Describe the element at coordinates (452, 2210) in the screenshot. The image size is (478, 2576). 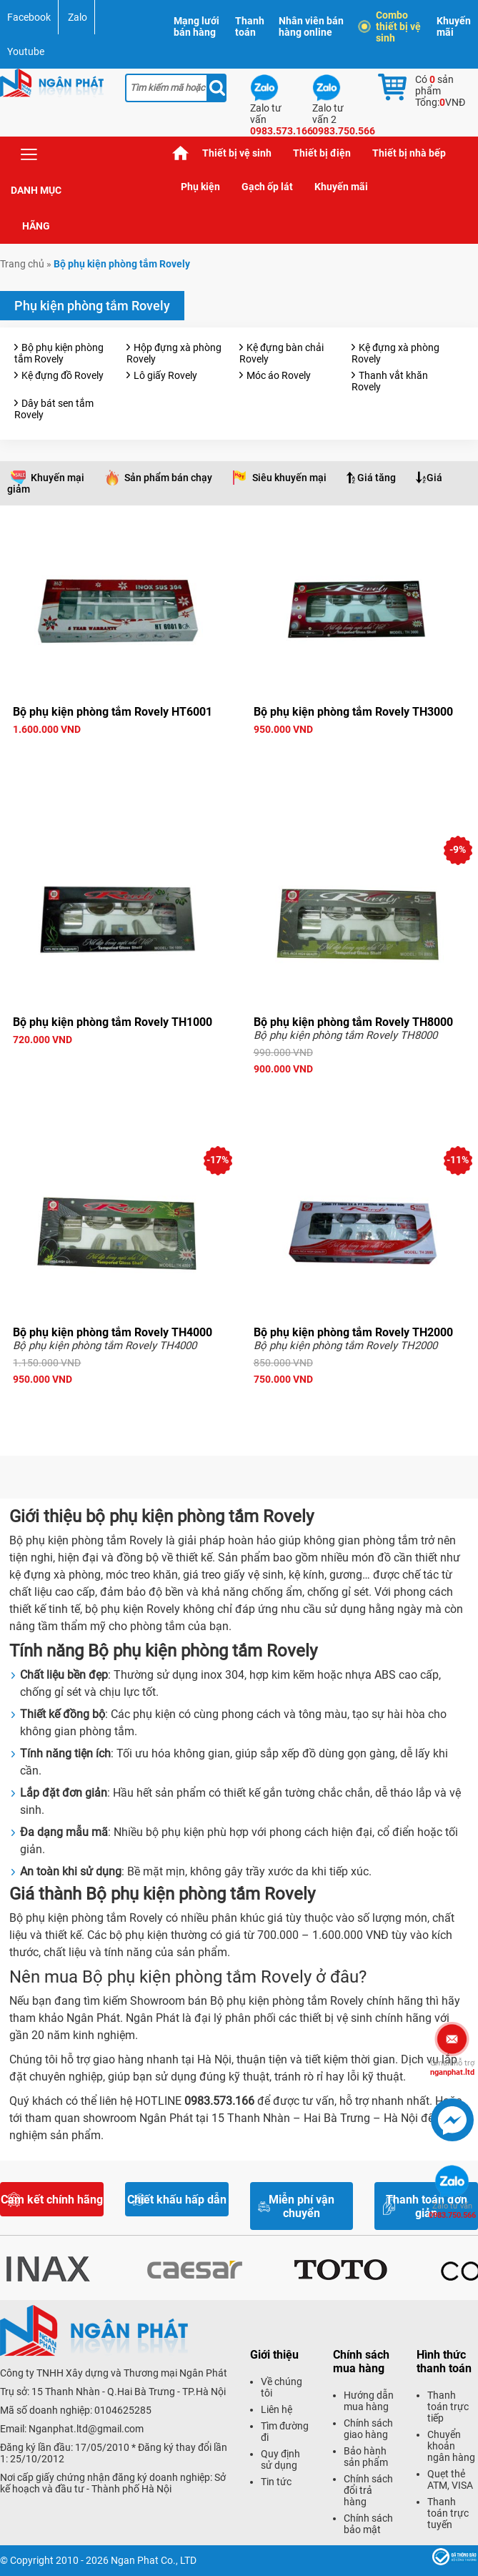
I see `0983.750.566` at that location.